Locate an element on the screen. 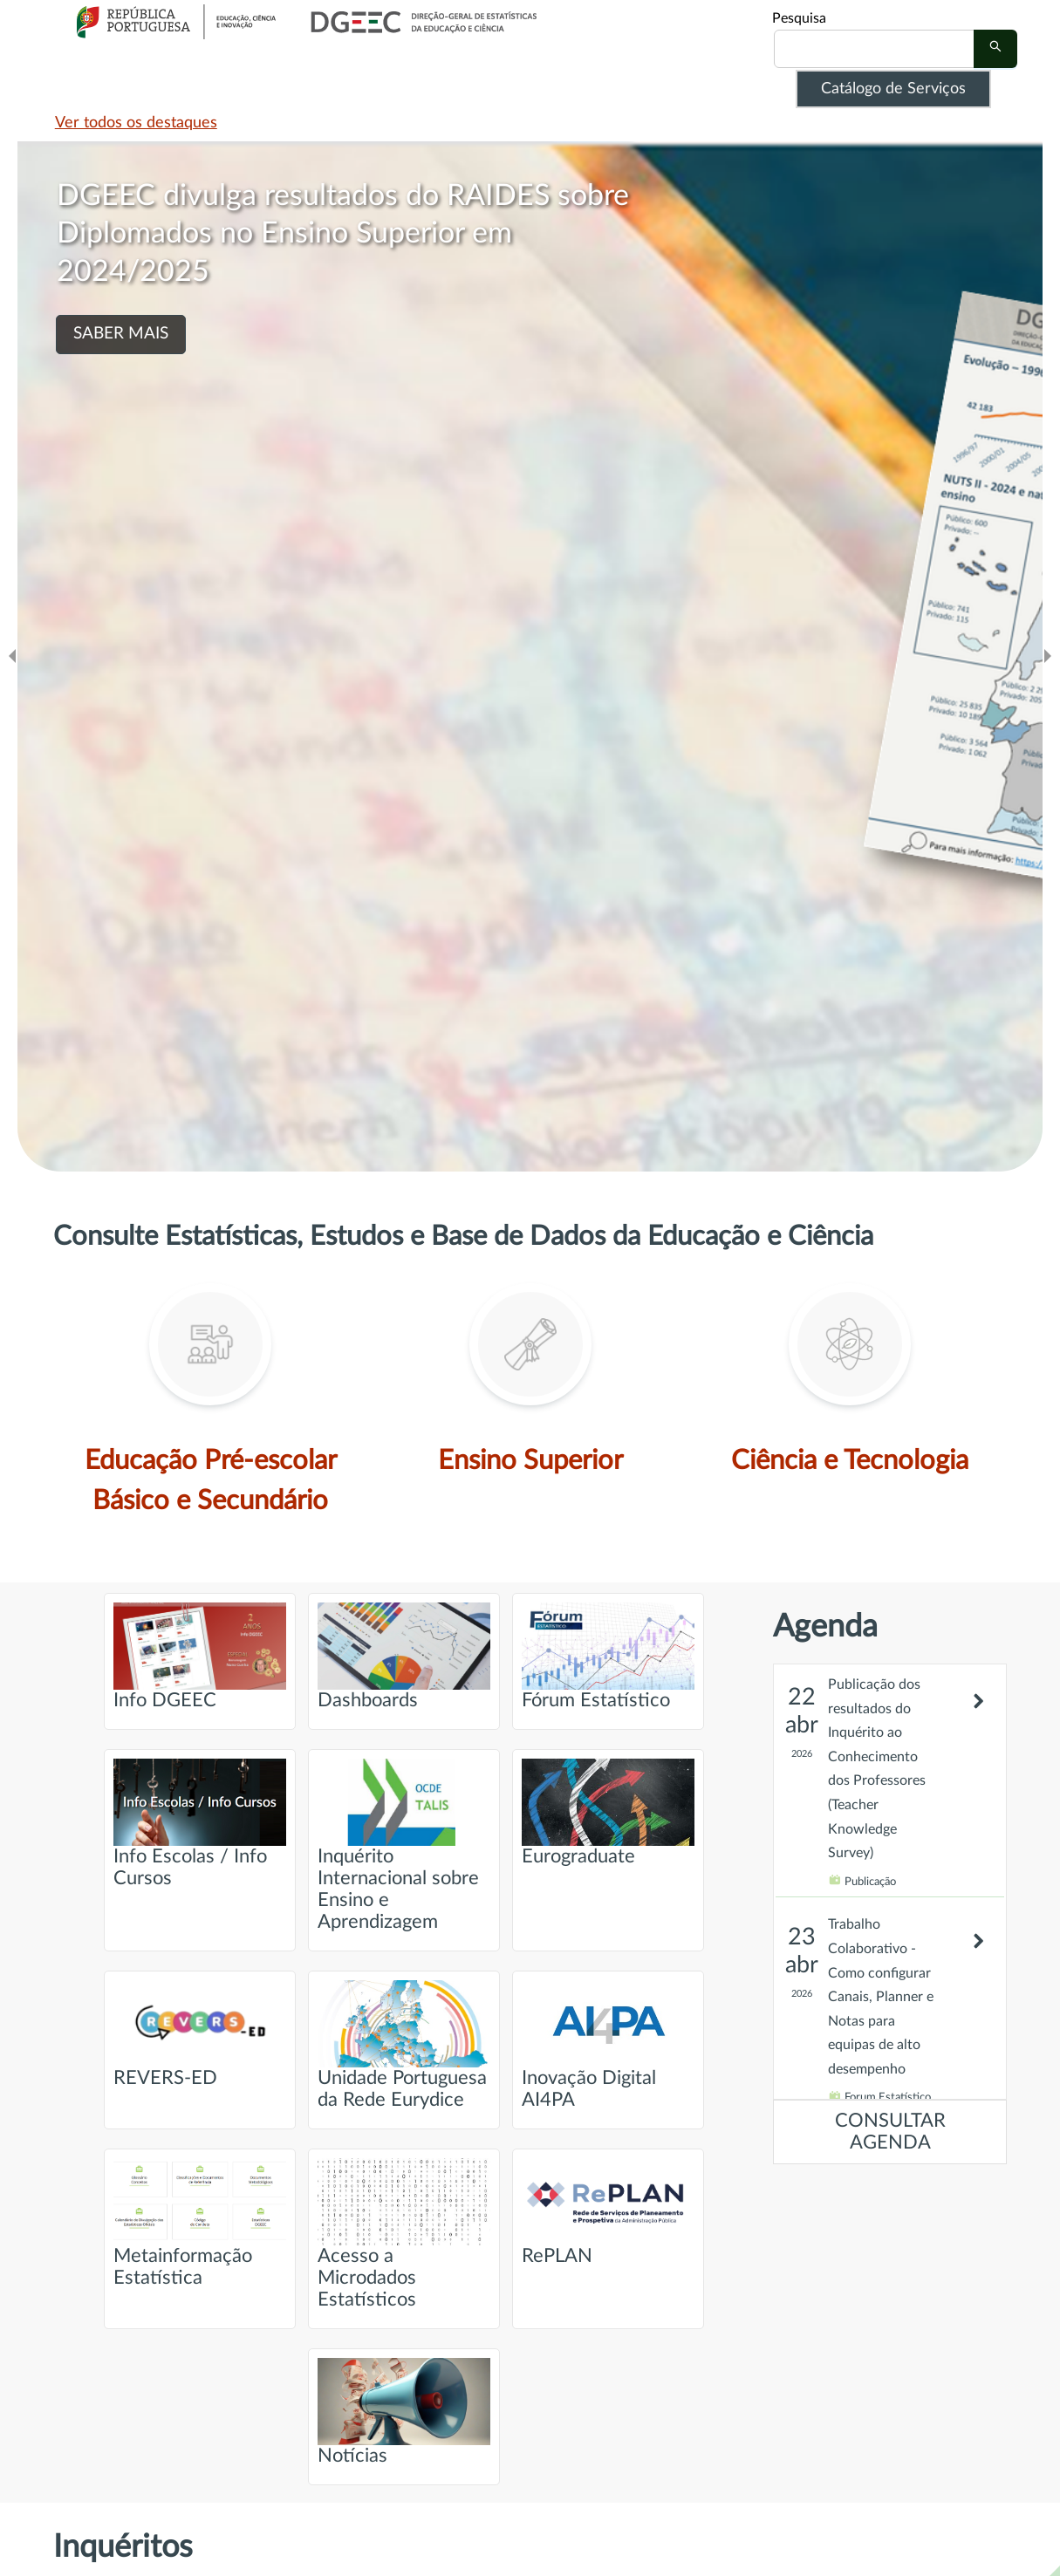  [Ir para o slide anteridor] is located at coordinates (12, 656).